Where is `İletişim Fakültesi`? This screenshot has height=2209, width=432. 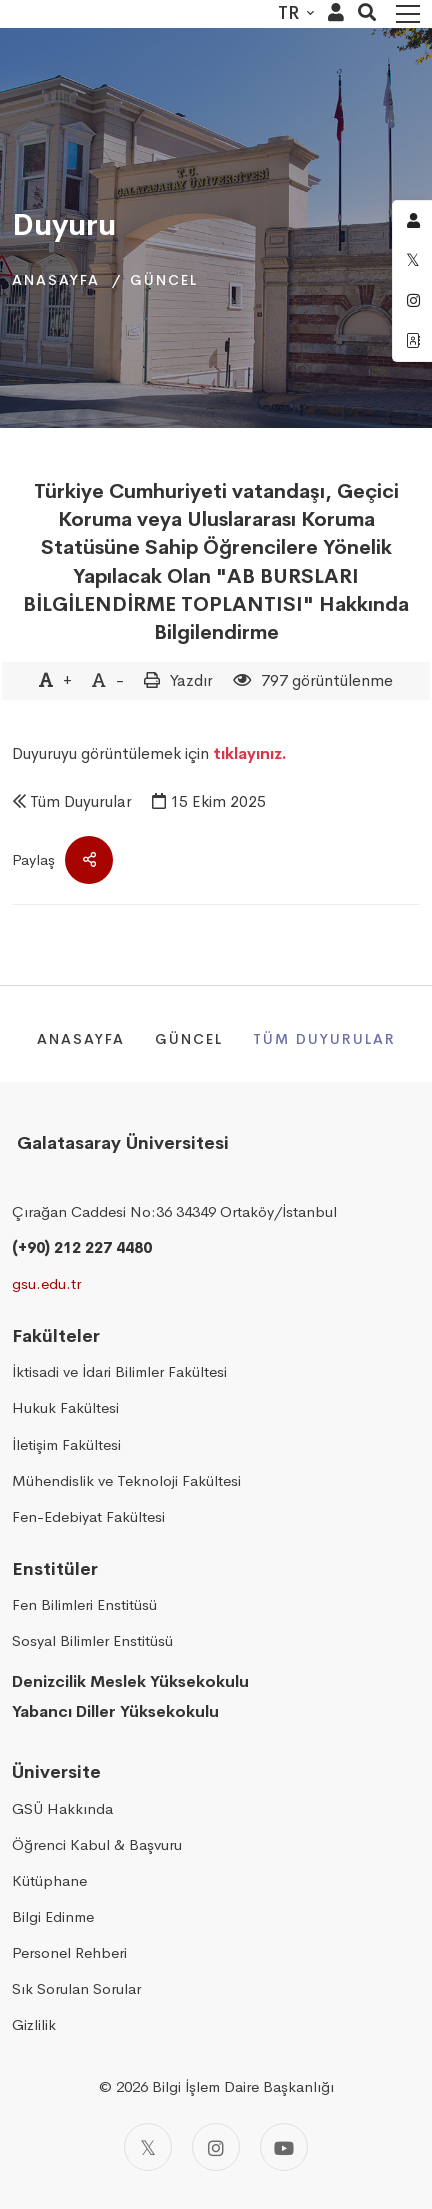 İletişim Fakültesi is located at coordinates (66, 1444).